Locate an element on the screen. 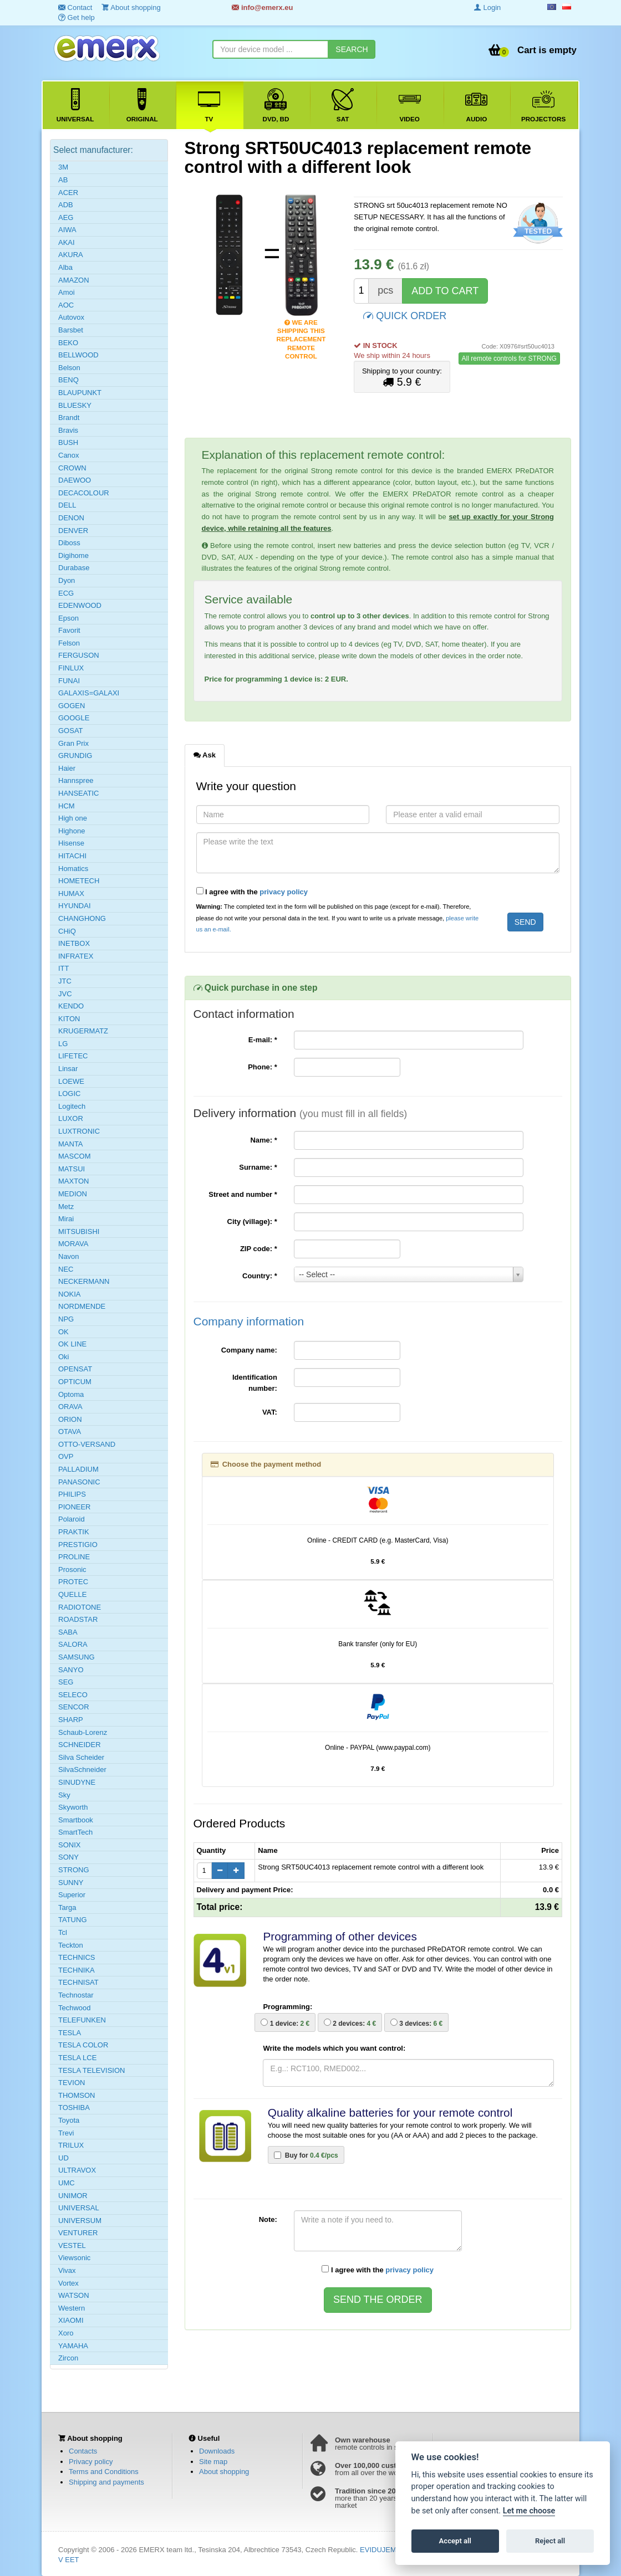  ORAVA is located at coordinates (70, 1406).